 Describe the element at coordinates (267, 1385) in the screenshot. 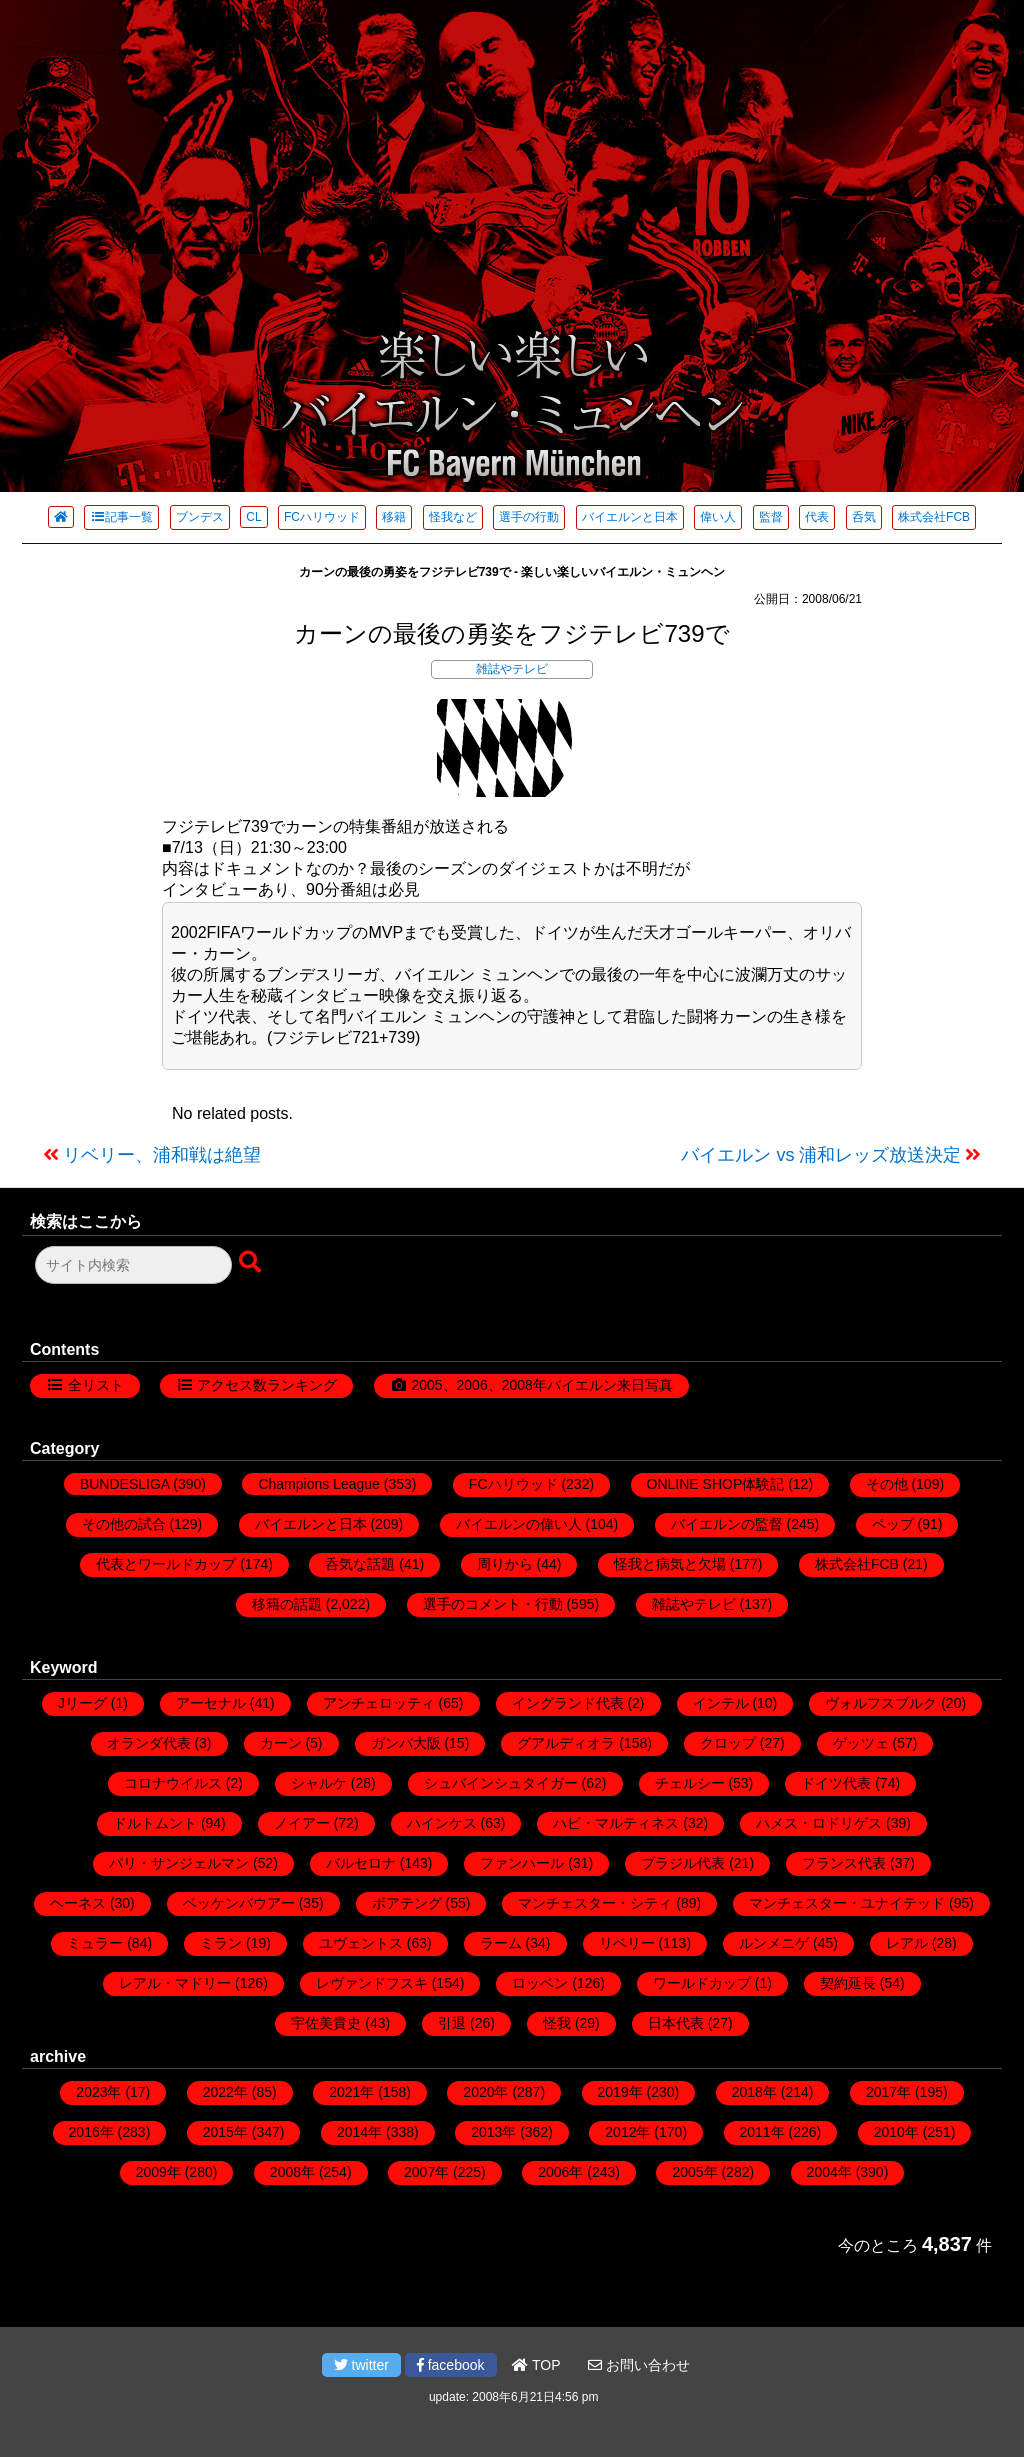

I see `アクセス数ランキング` at that location.